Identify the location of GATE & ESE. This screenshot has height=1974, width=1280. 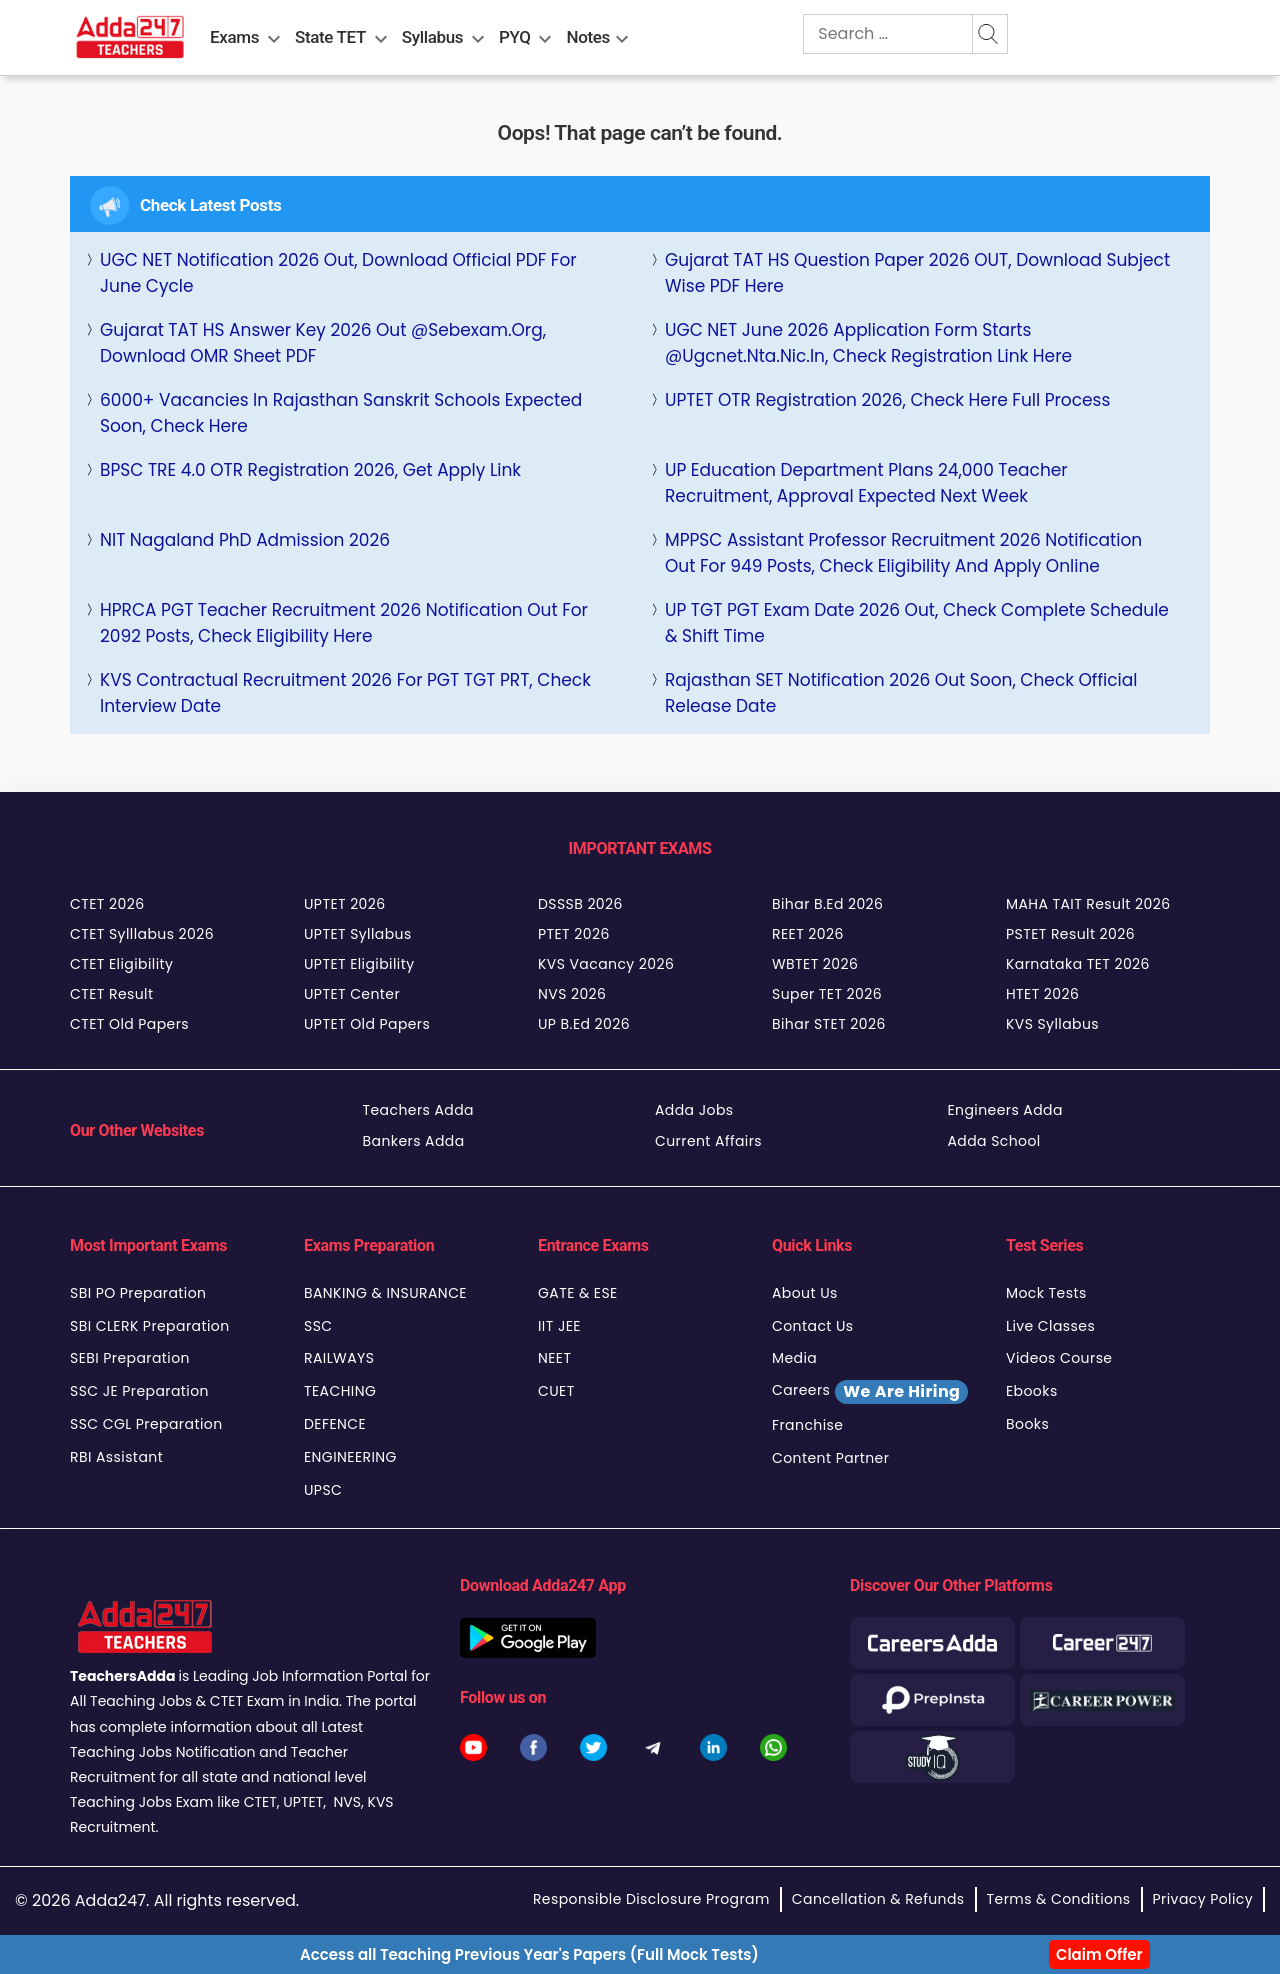
(578, 1293).